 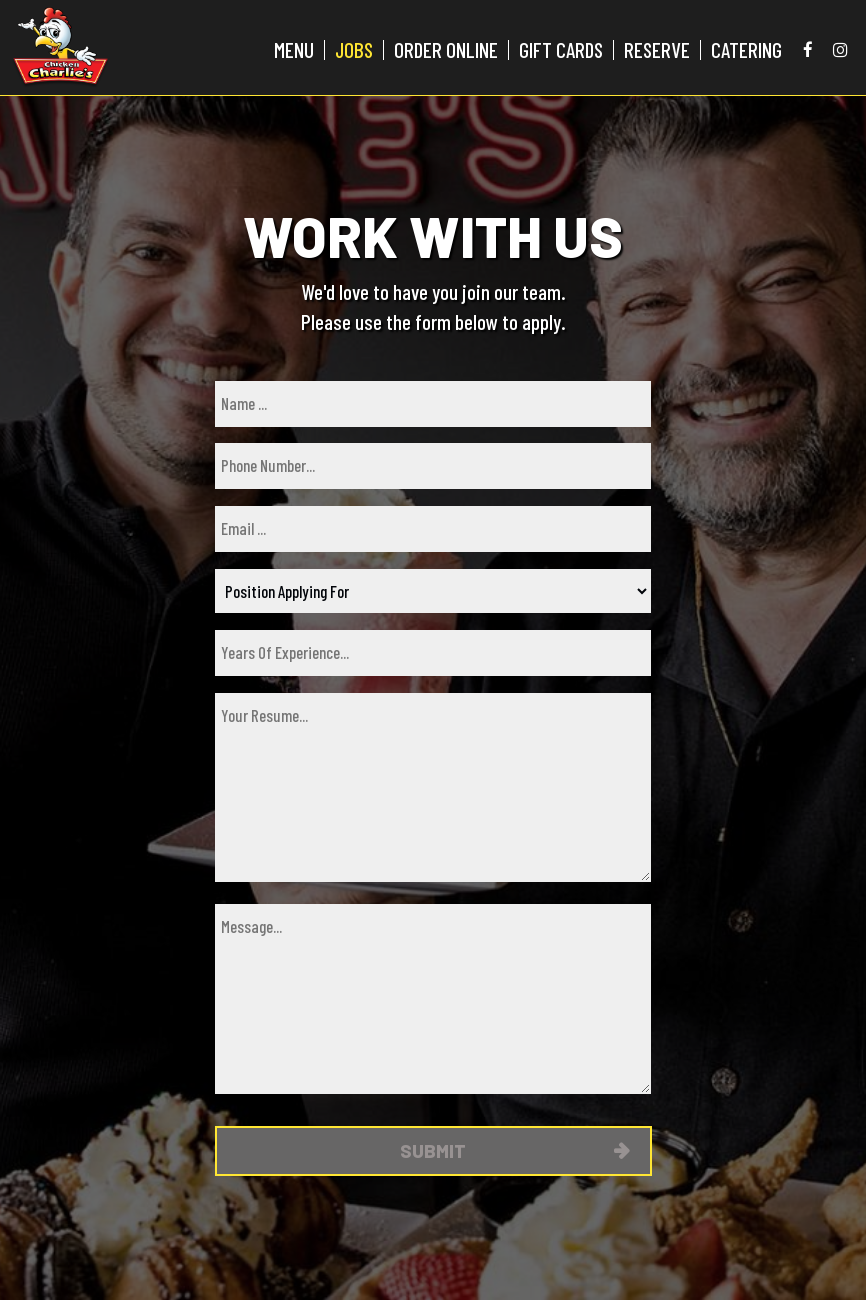 What do you see at coordinates (294, 50) in the screenshot?
I see `MENU` at bounding box center [294, 50].